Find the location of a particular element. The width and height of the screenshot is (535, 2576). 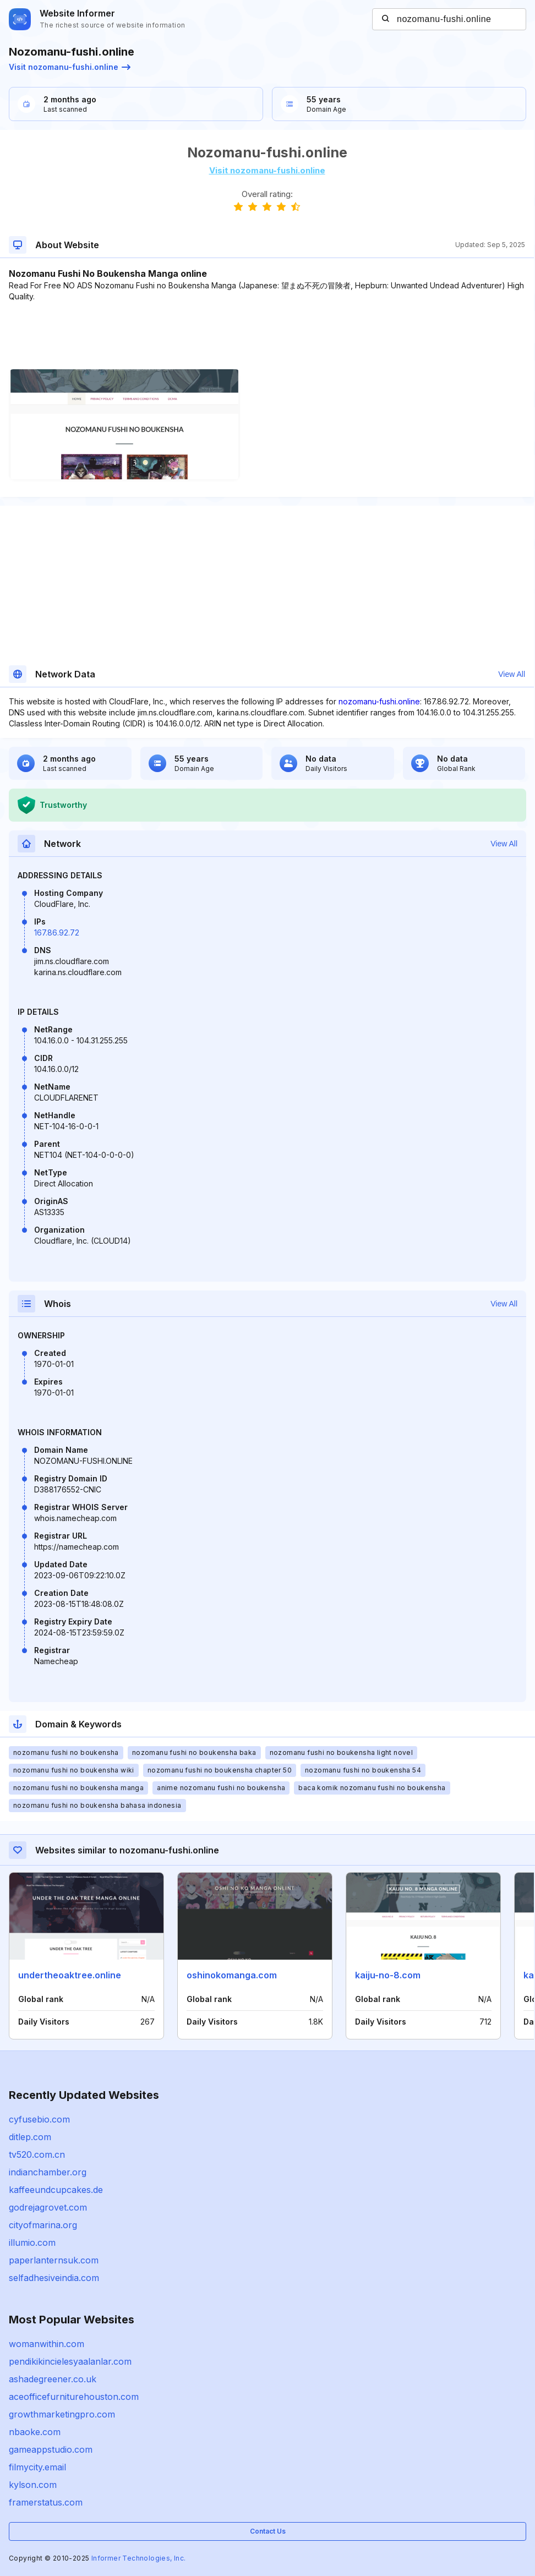

kaffeeundcupcakes.de is located at coordinates (56, 2189).